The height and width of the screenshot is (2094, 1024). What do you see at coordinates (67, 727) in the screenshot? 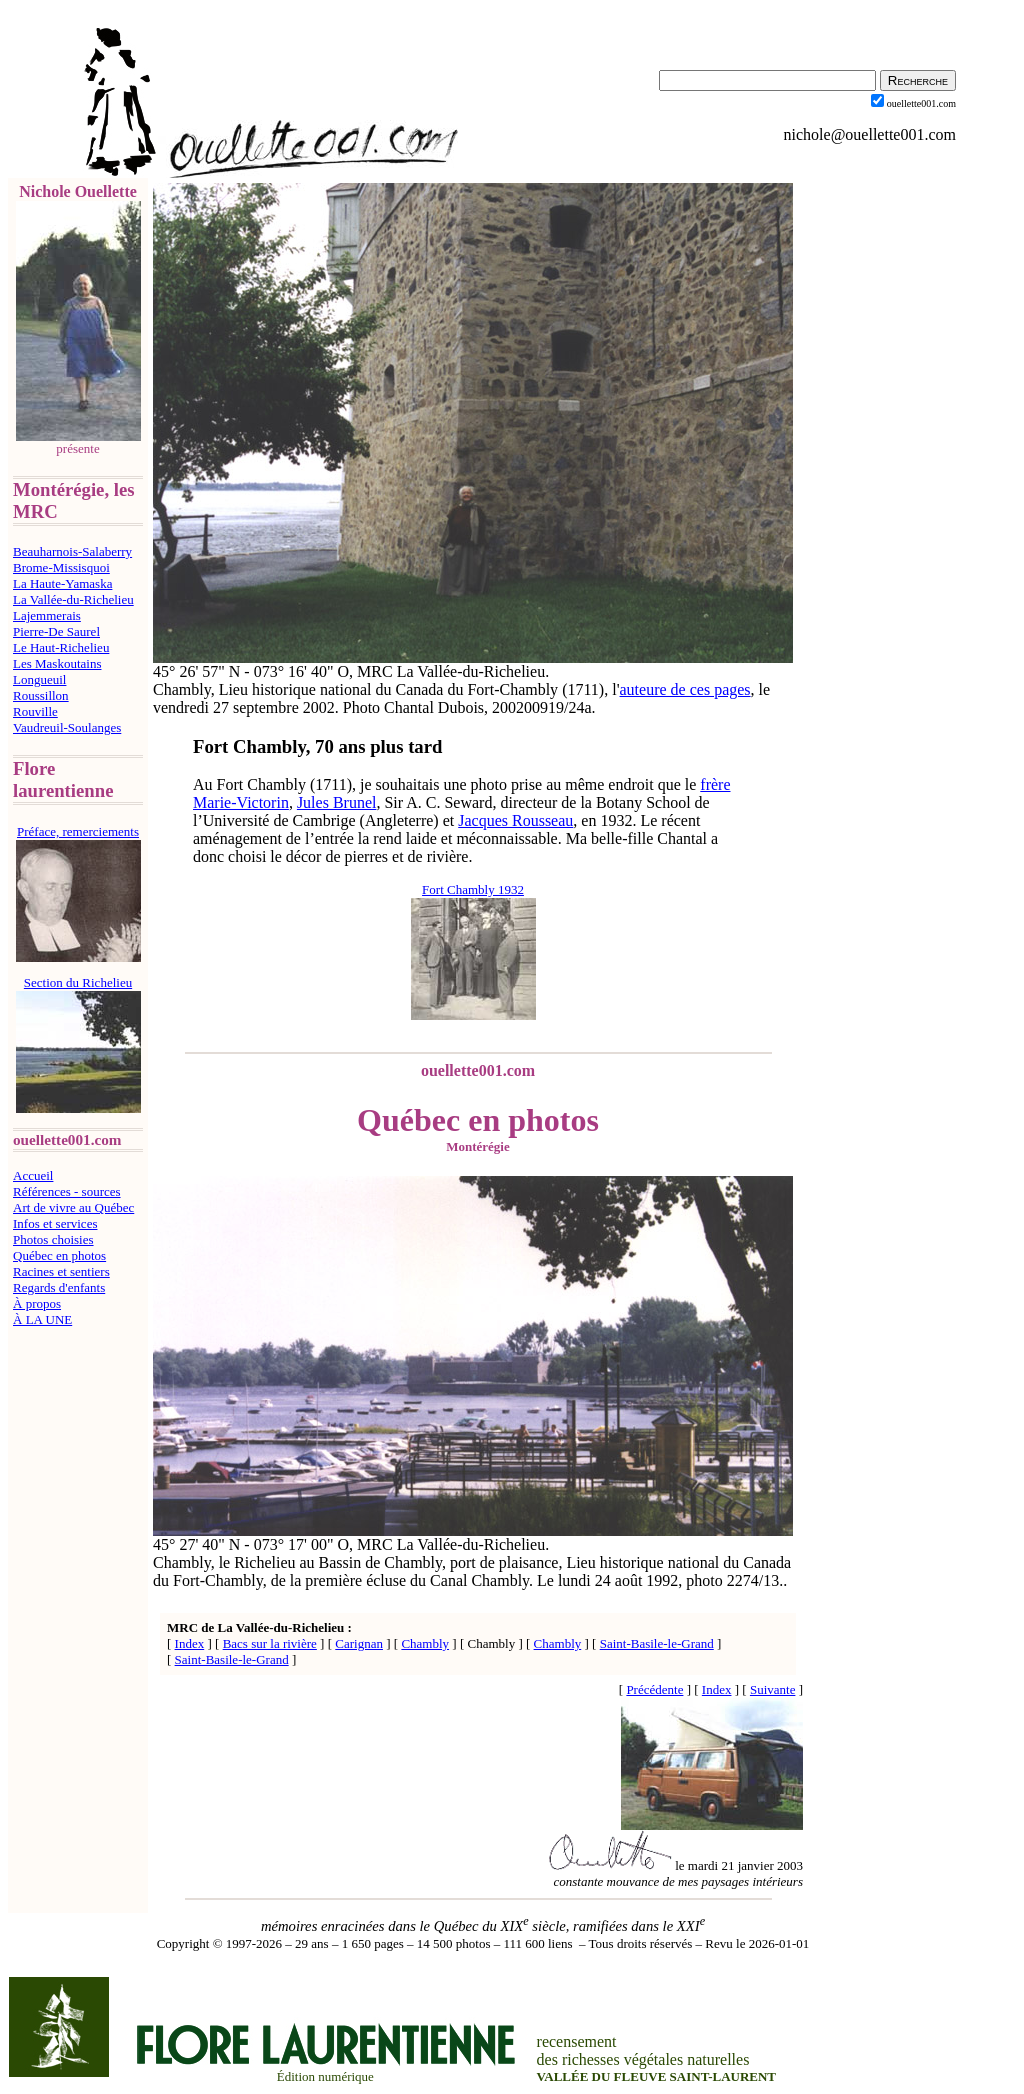
I see `Vaudreuil-Soulanges` at bounding box center [67, 727].